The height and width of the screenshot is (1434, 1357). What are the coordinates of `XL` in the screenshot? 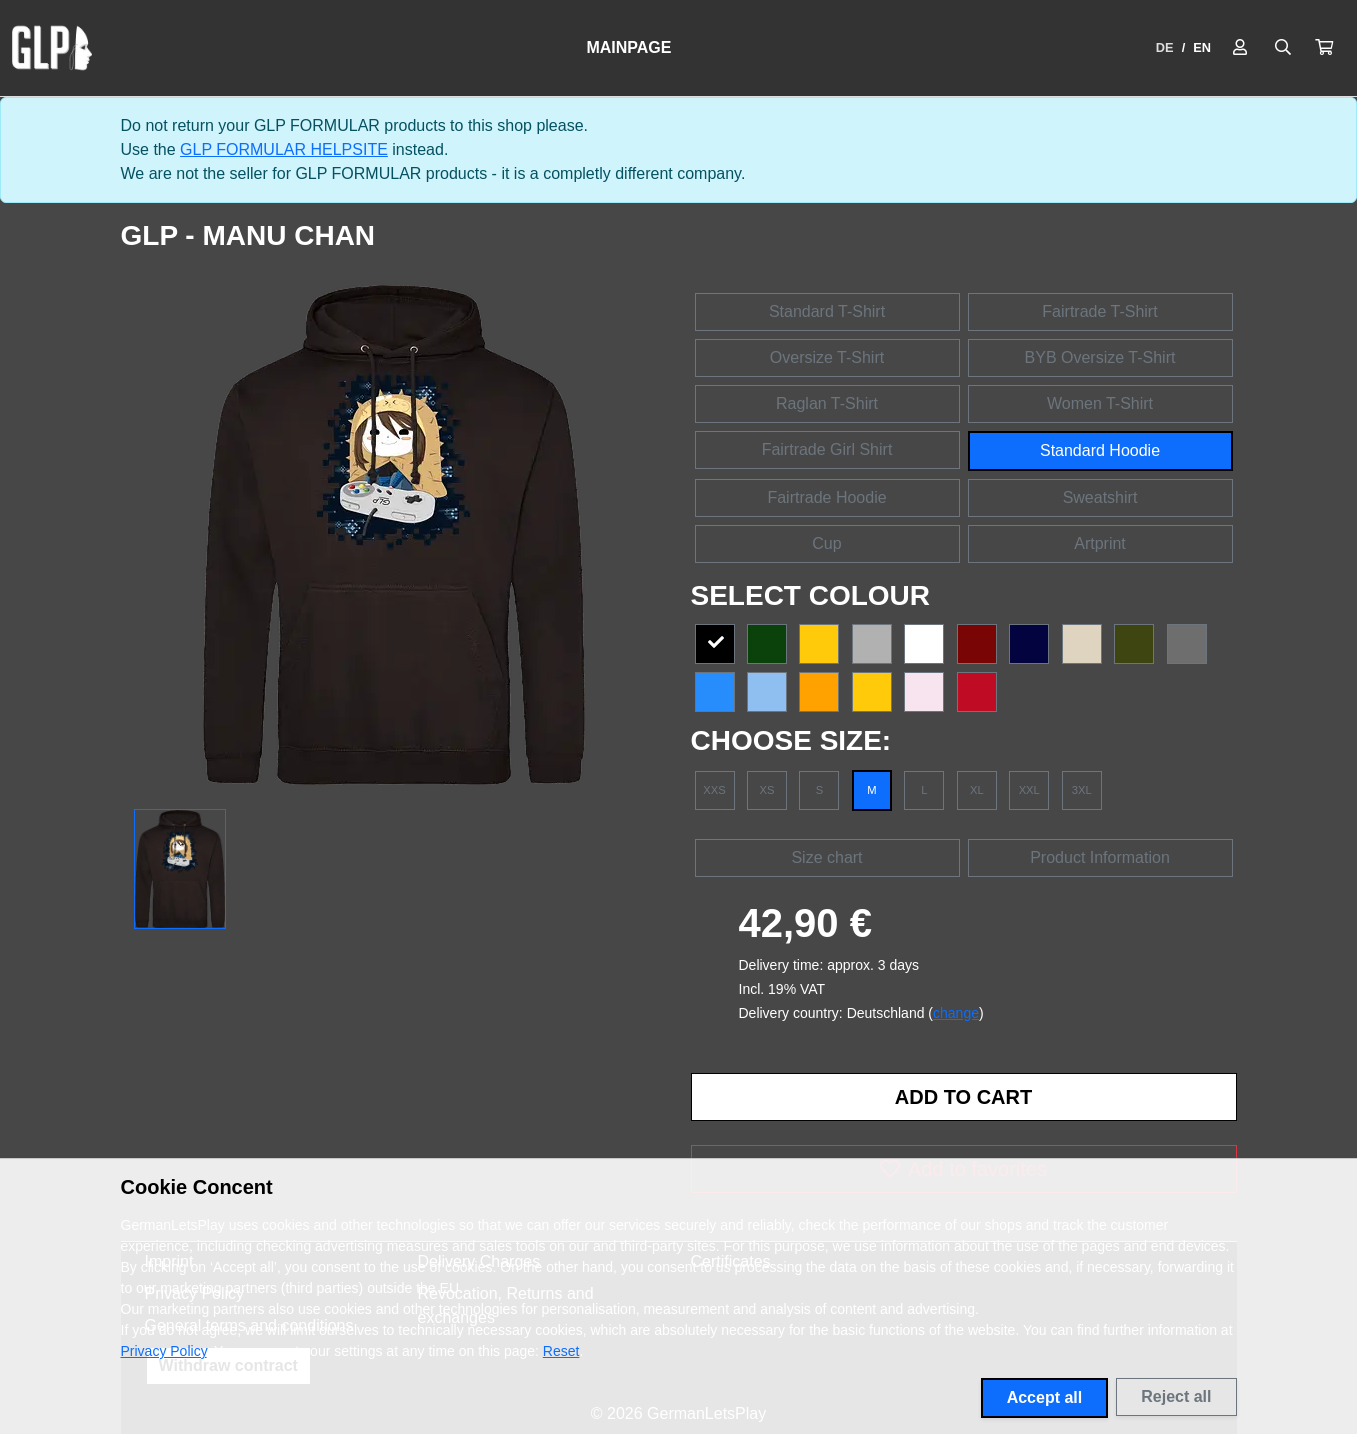 It's located at (977, 790).